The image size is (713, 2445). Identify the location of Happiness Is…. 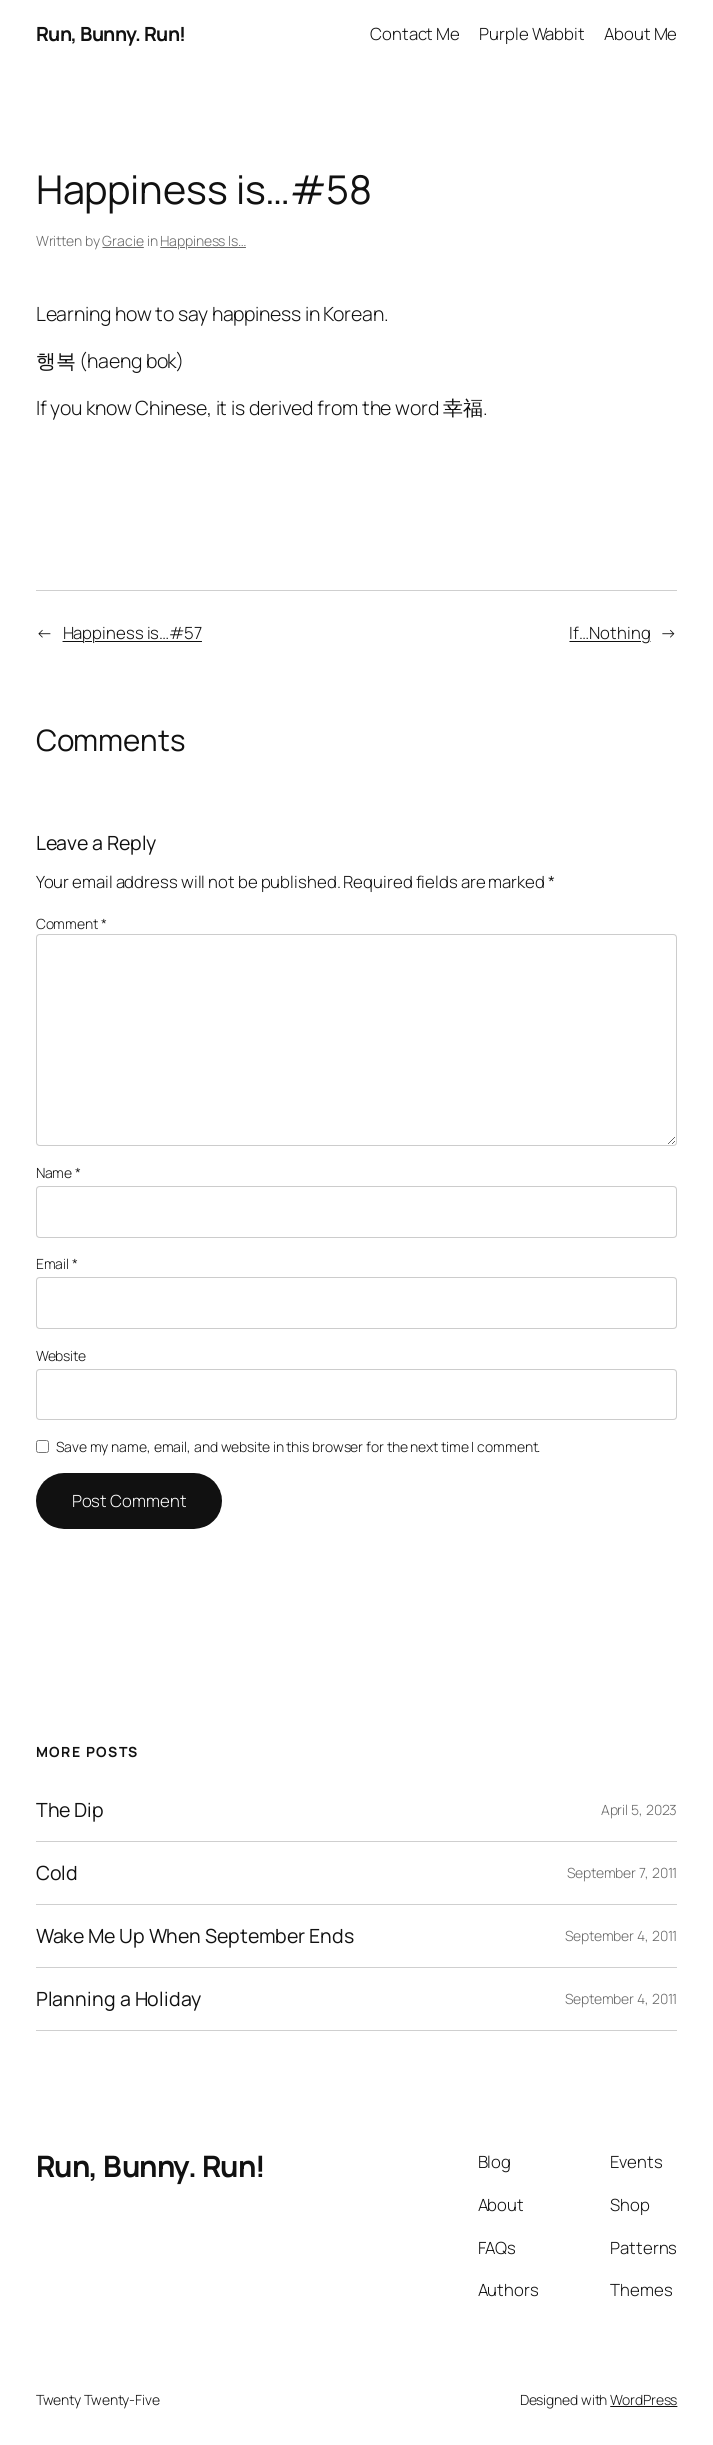
(203, 240).